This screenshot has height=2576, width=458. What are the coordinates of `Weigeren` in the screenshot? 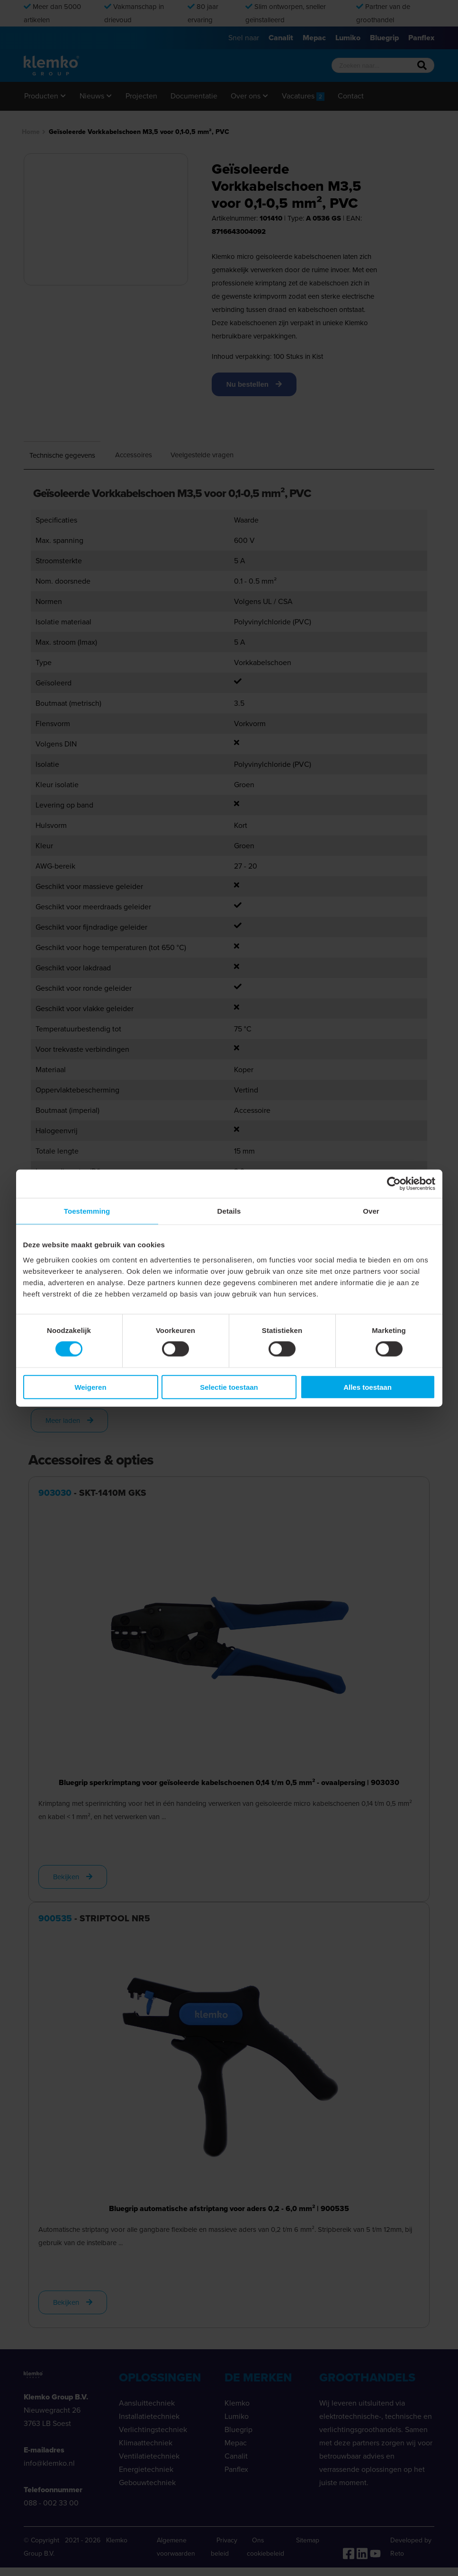 It's located at (90, 1387).